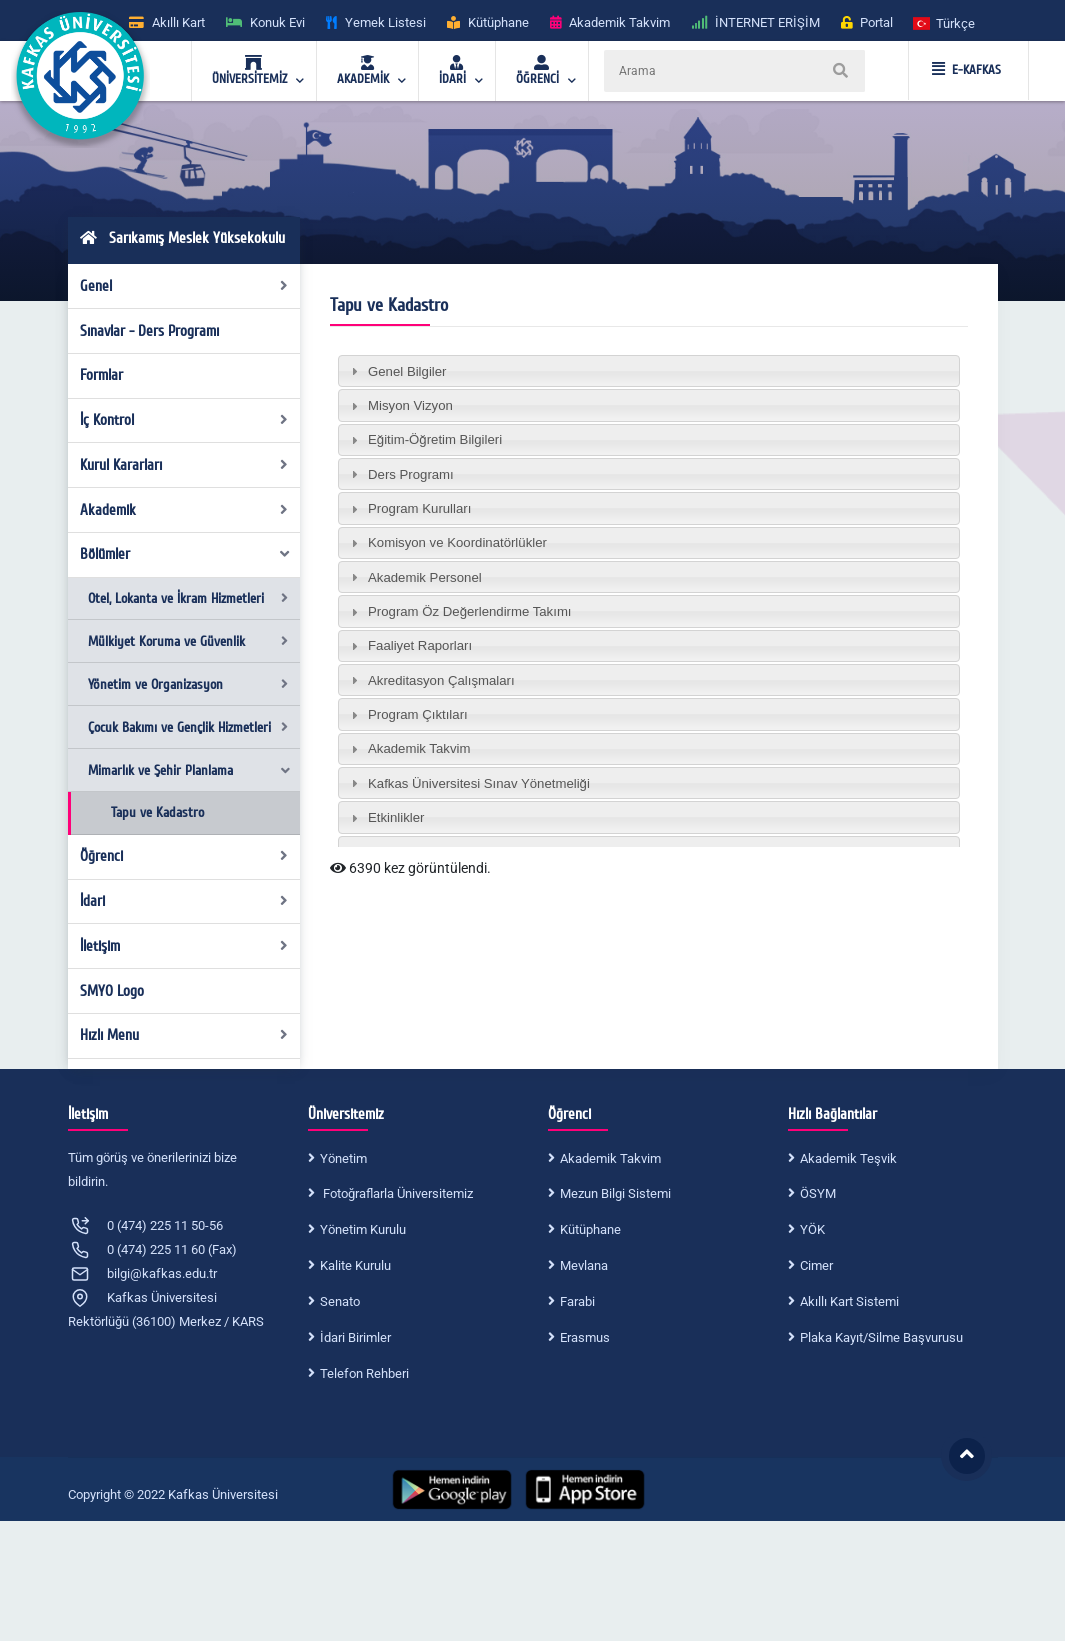 This screenshot has height=1641, width=1065. What do you see at coordinates (188, 598) in the screenshot?
I see `Otel, Lokanta ve İkram Hizmetleri` at bounding box center [188, 598].